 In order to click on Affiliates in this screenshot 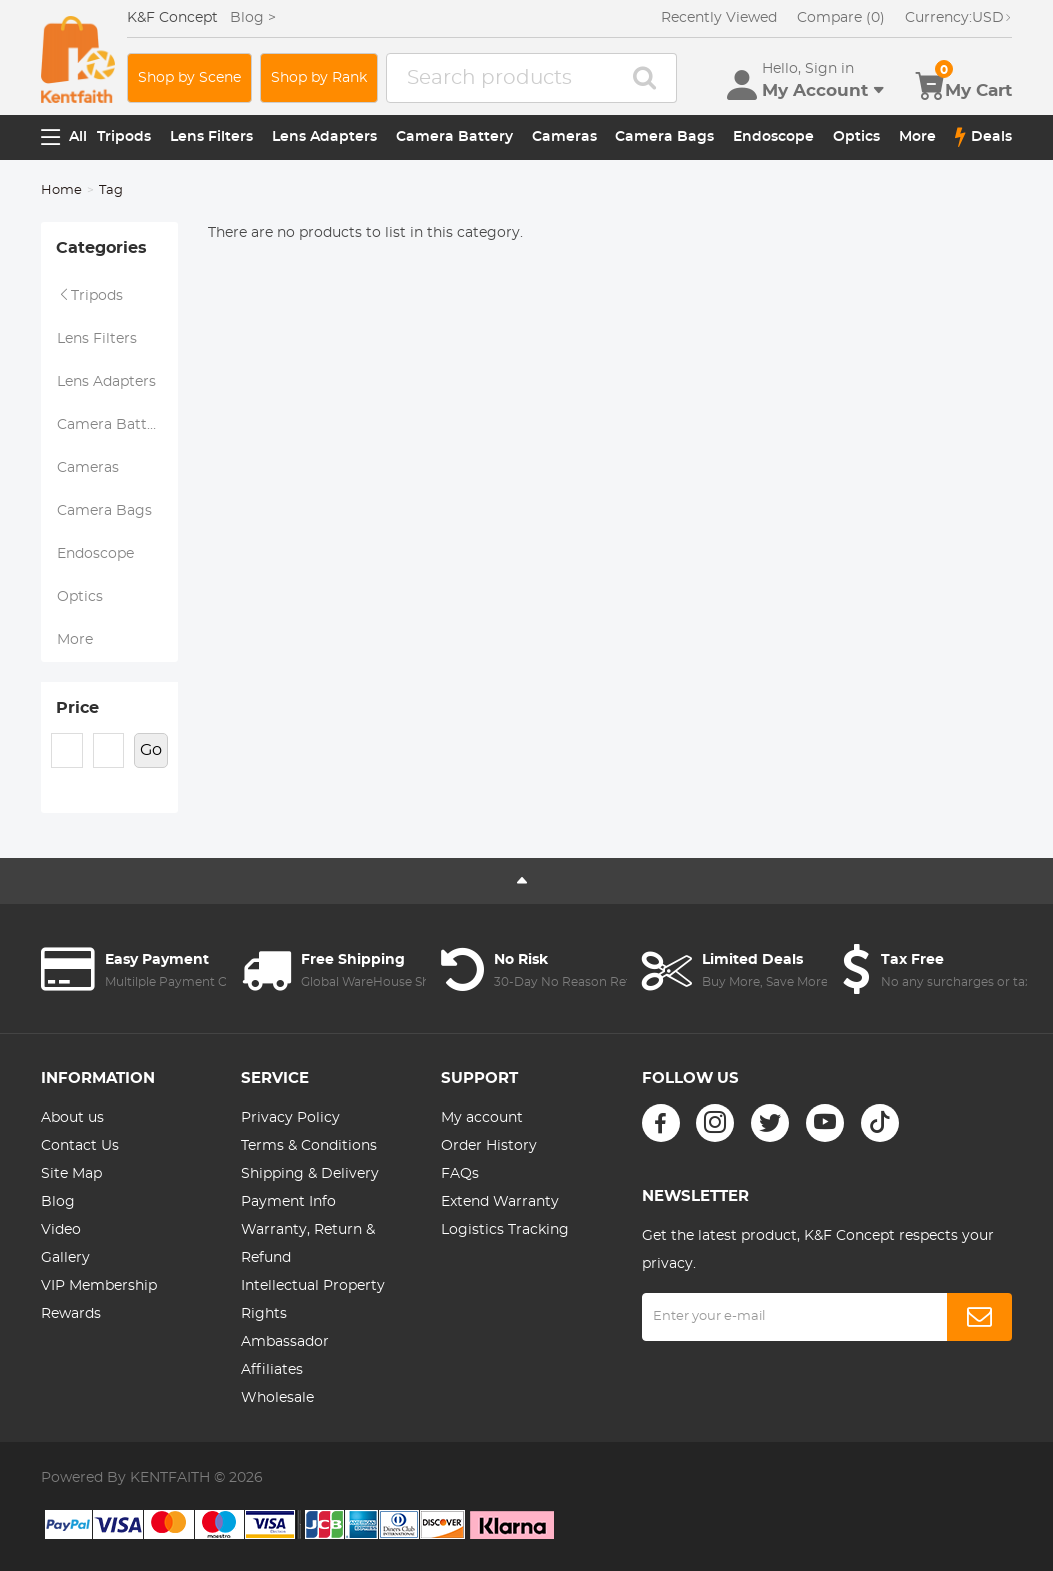, I will do `click(272, 1370)`.